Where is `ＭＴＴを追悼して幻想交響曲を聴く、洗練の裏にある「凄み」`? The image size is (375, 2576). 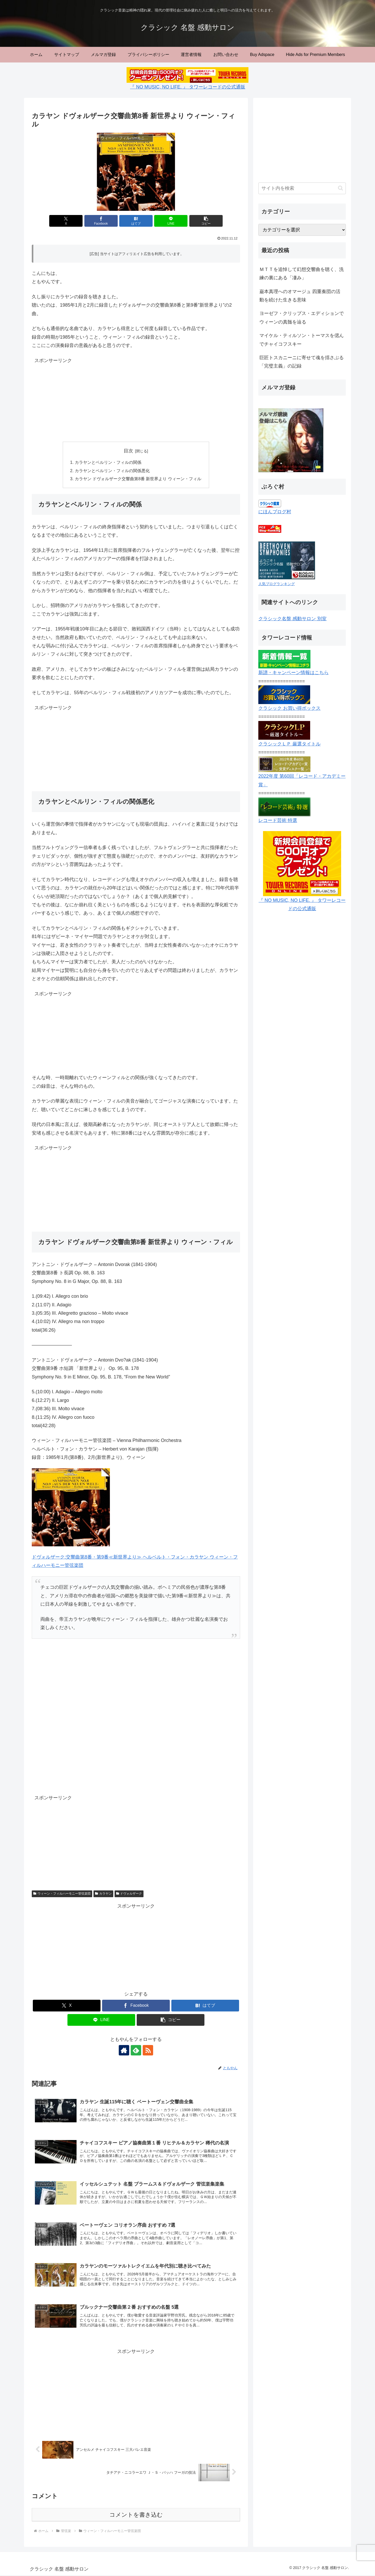
ＭＴＴを追悼して幻想交響曲を聴く、洗練の裏にある「凄み」 is located at coordinates (301, 273).